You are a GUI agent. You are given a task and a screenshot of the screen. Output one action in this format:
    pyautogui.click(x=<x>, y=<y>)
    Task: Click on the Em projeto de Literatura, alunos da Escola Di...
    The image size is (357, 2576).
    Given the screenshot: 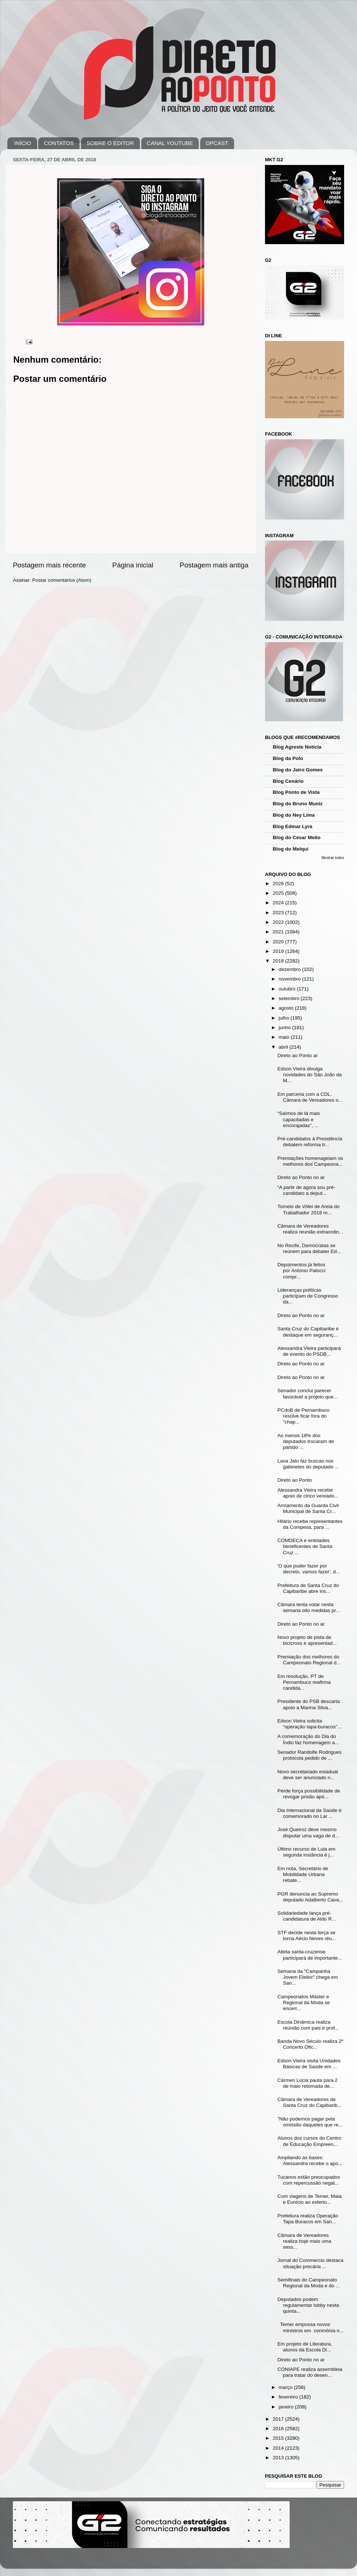 What is the action you would take?
    pyautogui.click(x=305, y=2346)
    